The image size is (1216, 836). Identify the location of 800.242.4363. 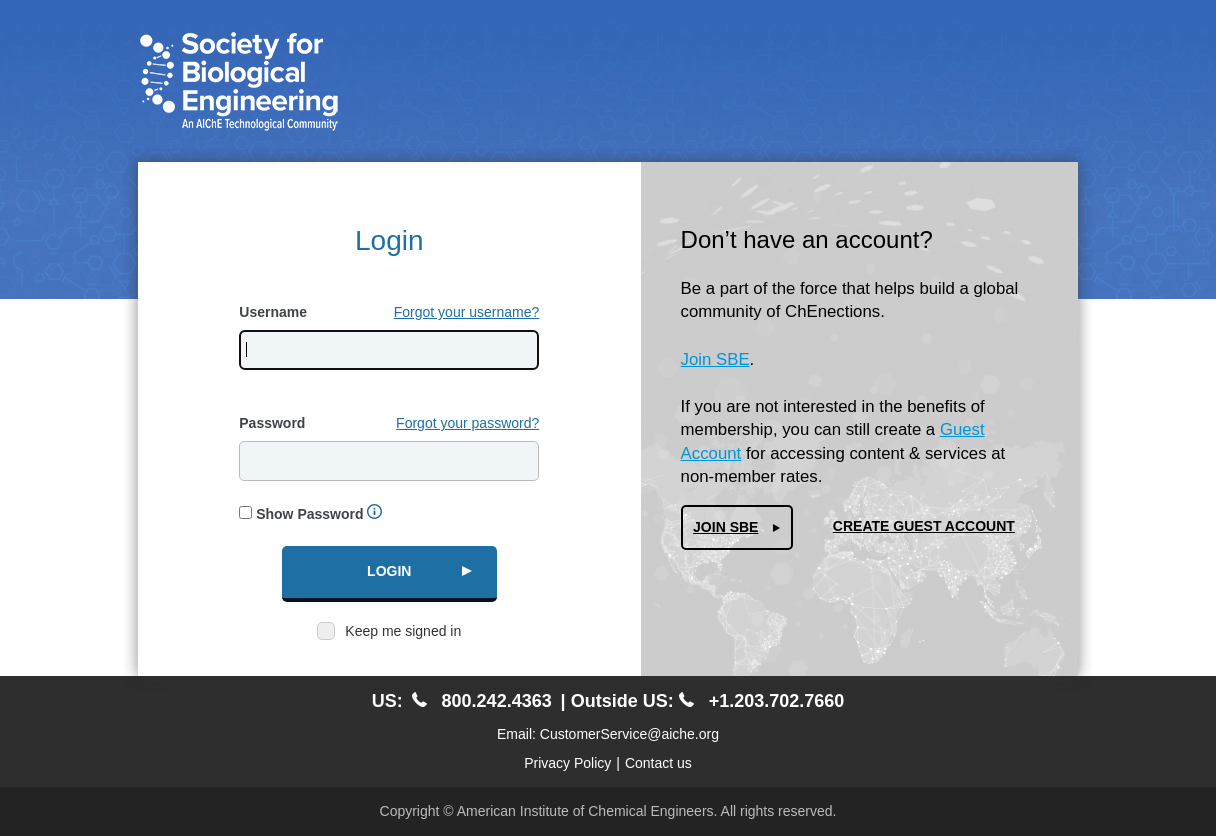
(482, 701).